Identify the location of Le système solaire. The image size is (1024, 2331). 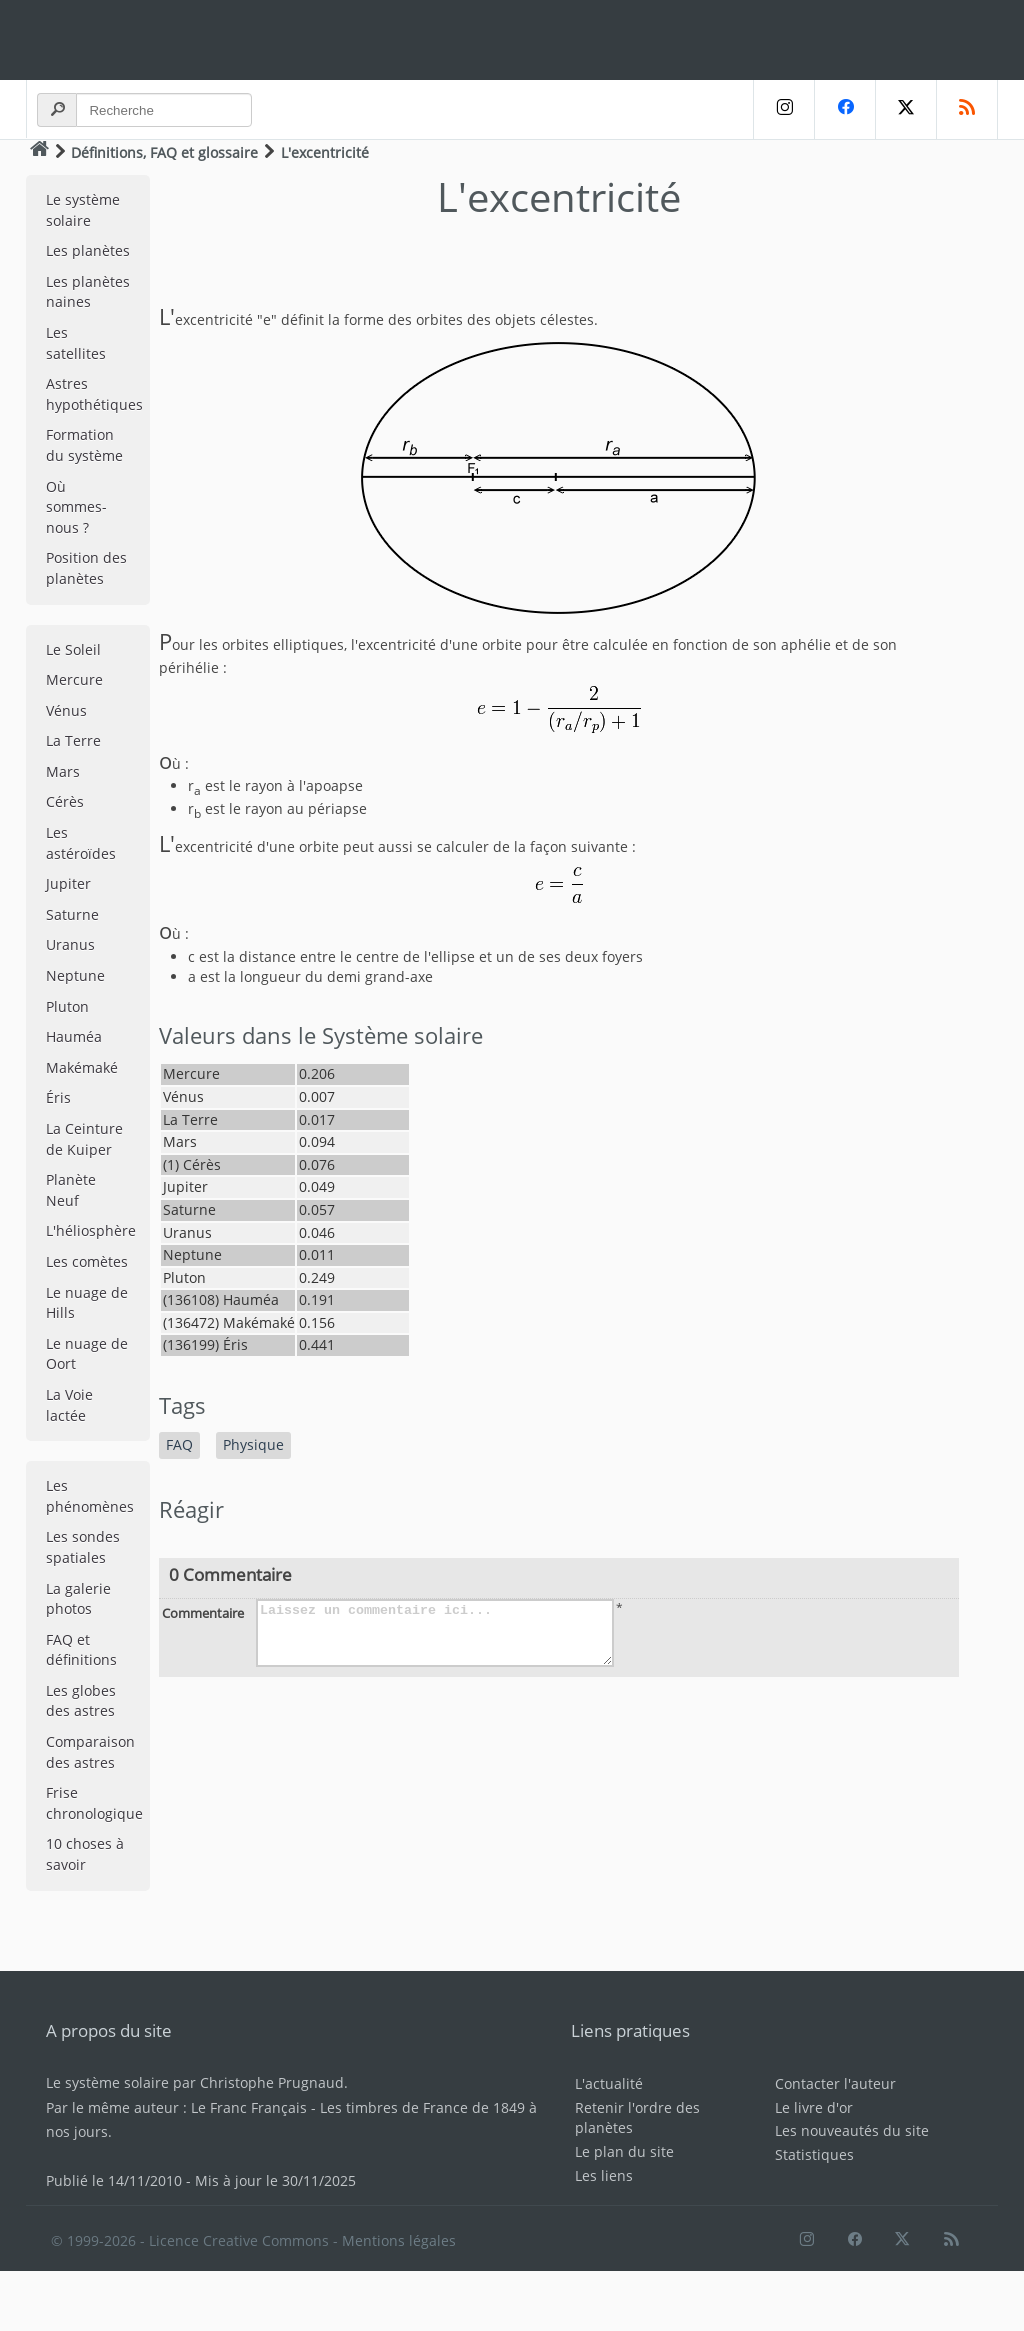
(83, 210).